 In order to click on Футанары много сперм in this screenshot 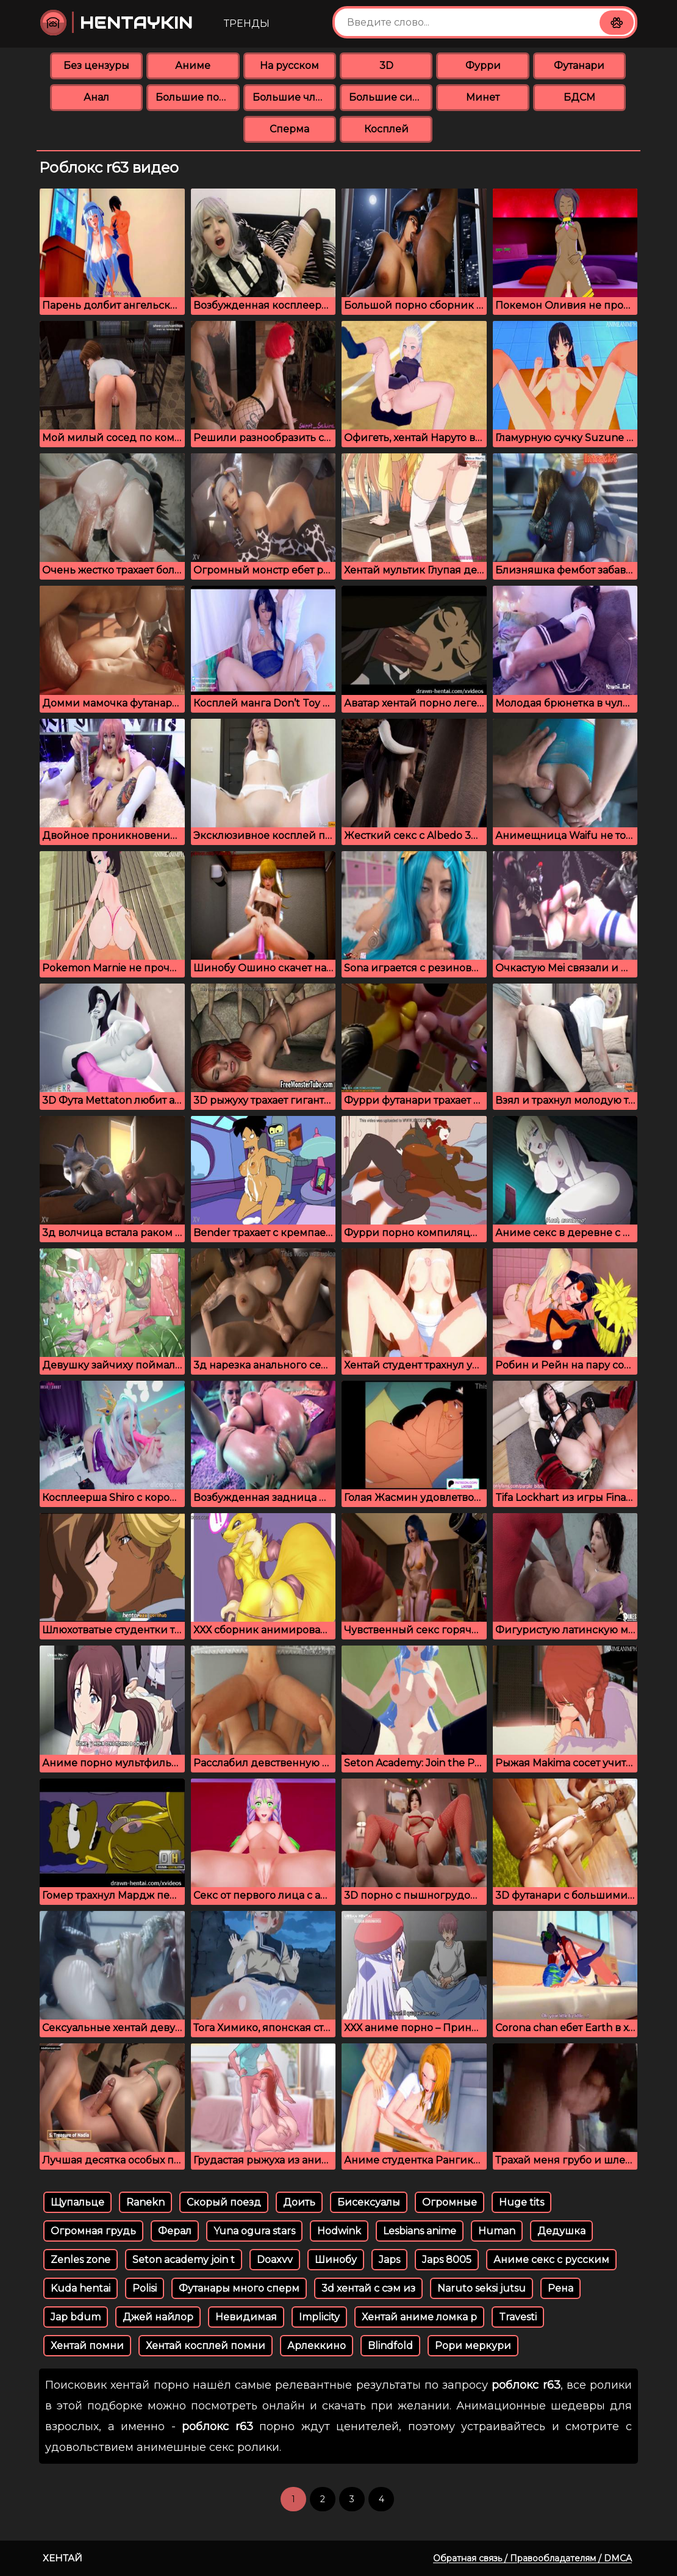, I will do `click(239, 2288)`.